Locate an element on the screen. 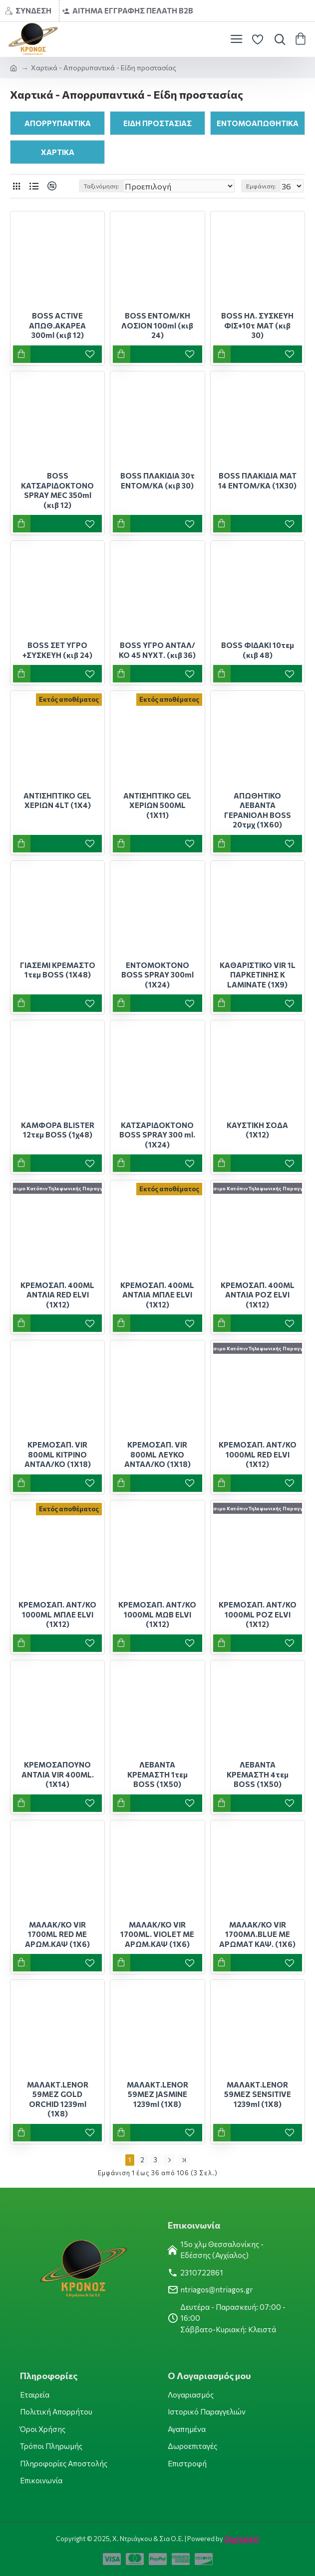  BOSS ΣΕΤ ΥΓΡΟ +ΣΥΣΚΕΥΗ (κιβ 24) is located at coordinates (57, 650).